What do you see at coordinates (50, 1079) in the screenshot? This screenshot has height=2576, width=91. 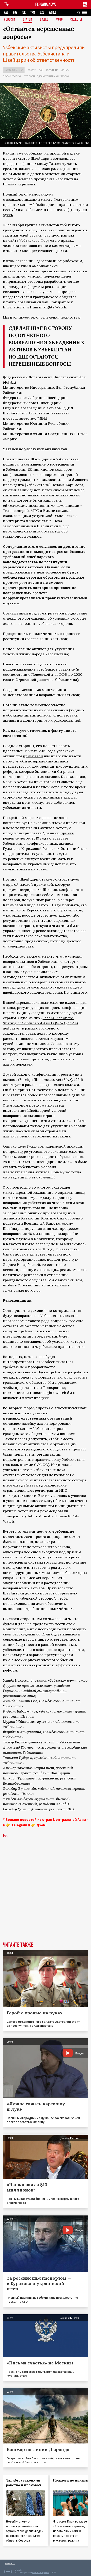 I see `Foreign Illicit Assets Act (FIAA), 196.1` at bounding box center [50, 1079].